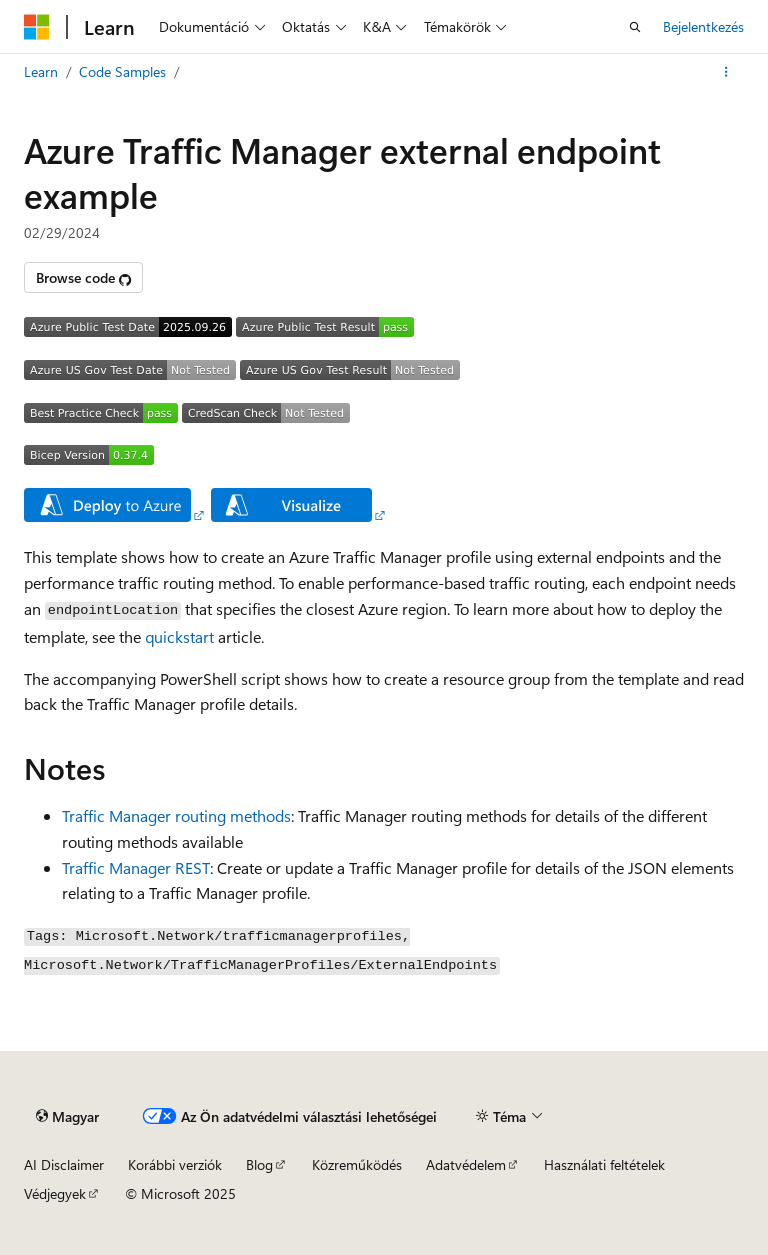 This screenshot has width=768, height=1255. I want to click on quickstart, so click(179, 636).